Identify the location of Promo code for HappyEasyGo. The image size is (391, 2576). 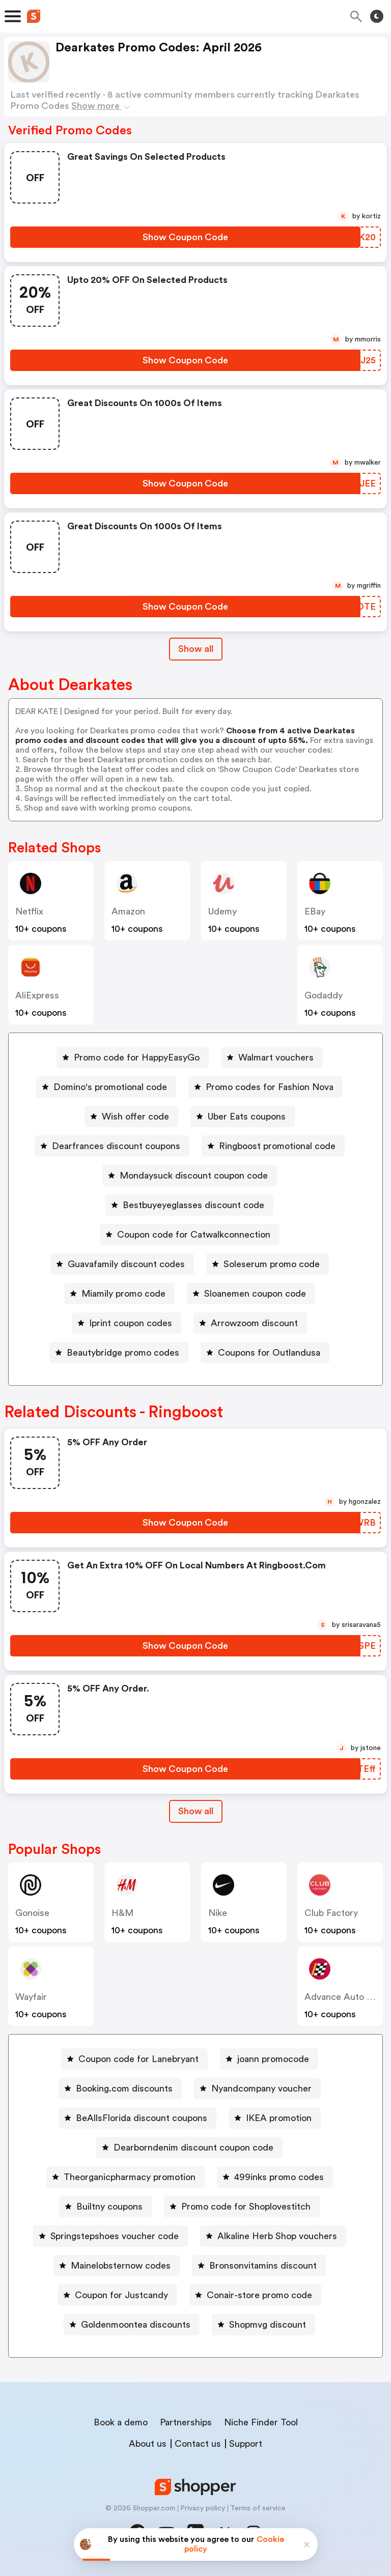
(137, 1057).